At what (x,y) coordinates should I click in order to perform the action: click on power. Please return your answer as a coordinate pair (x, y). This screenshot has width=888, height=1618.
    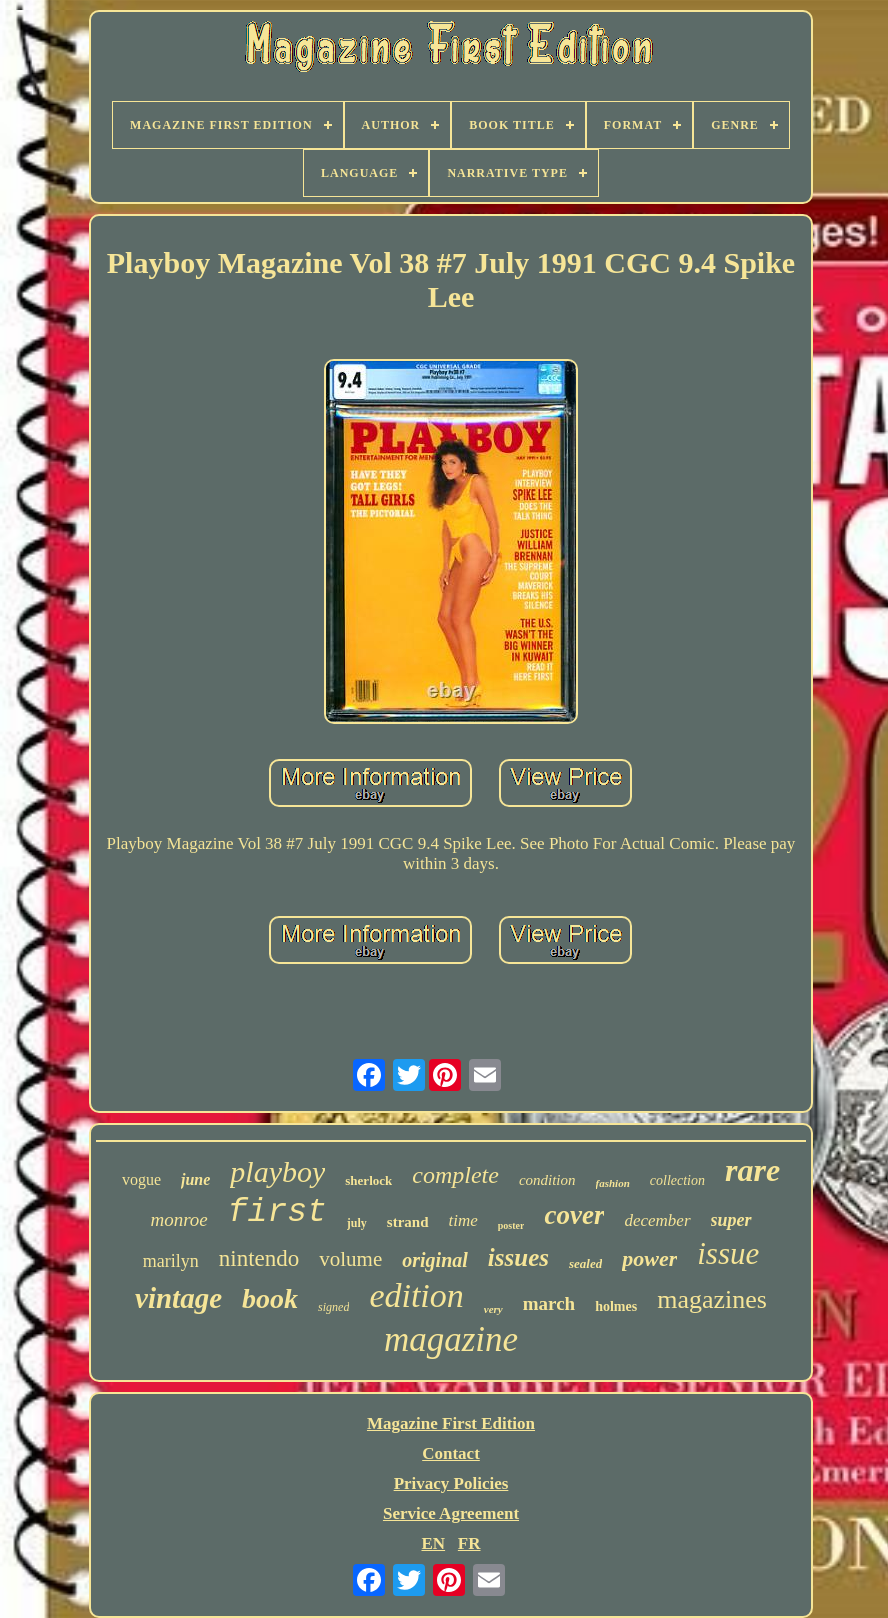
    Looking at the image, I should click on (649, 1258).